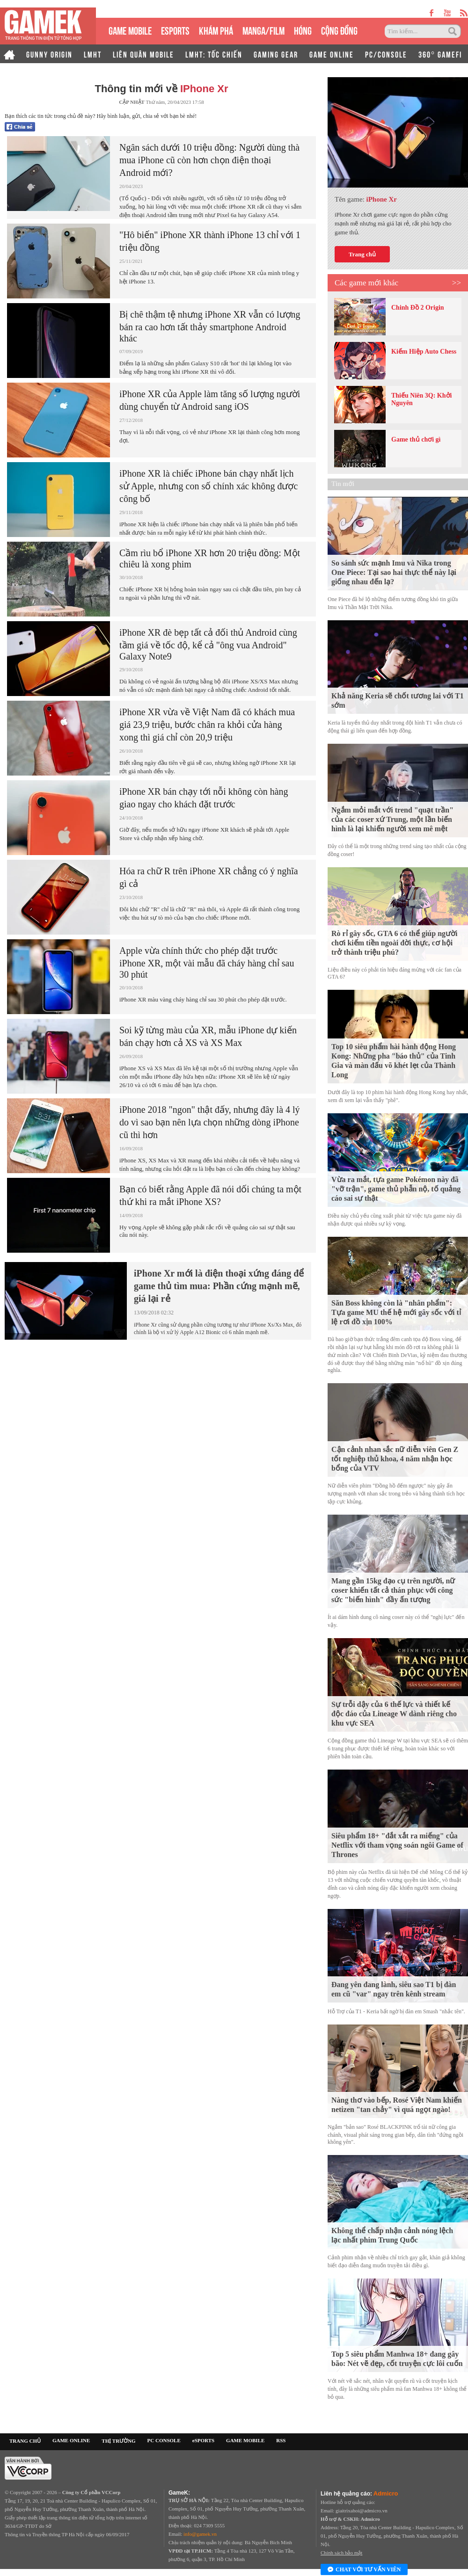  I want to click on RSS, so click(280, 2440).